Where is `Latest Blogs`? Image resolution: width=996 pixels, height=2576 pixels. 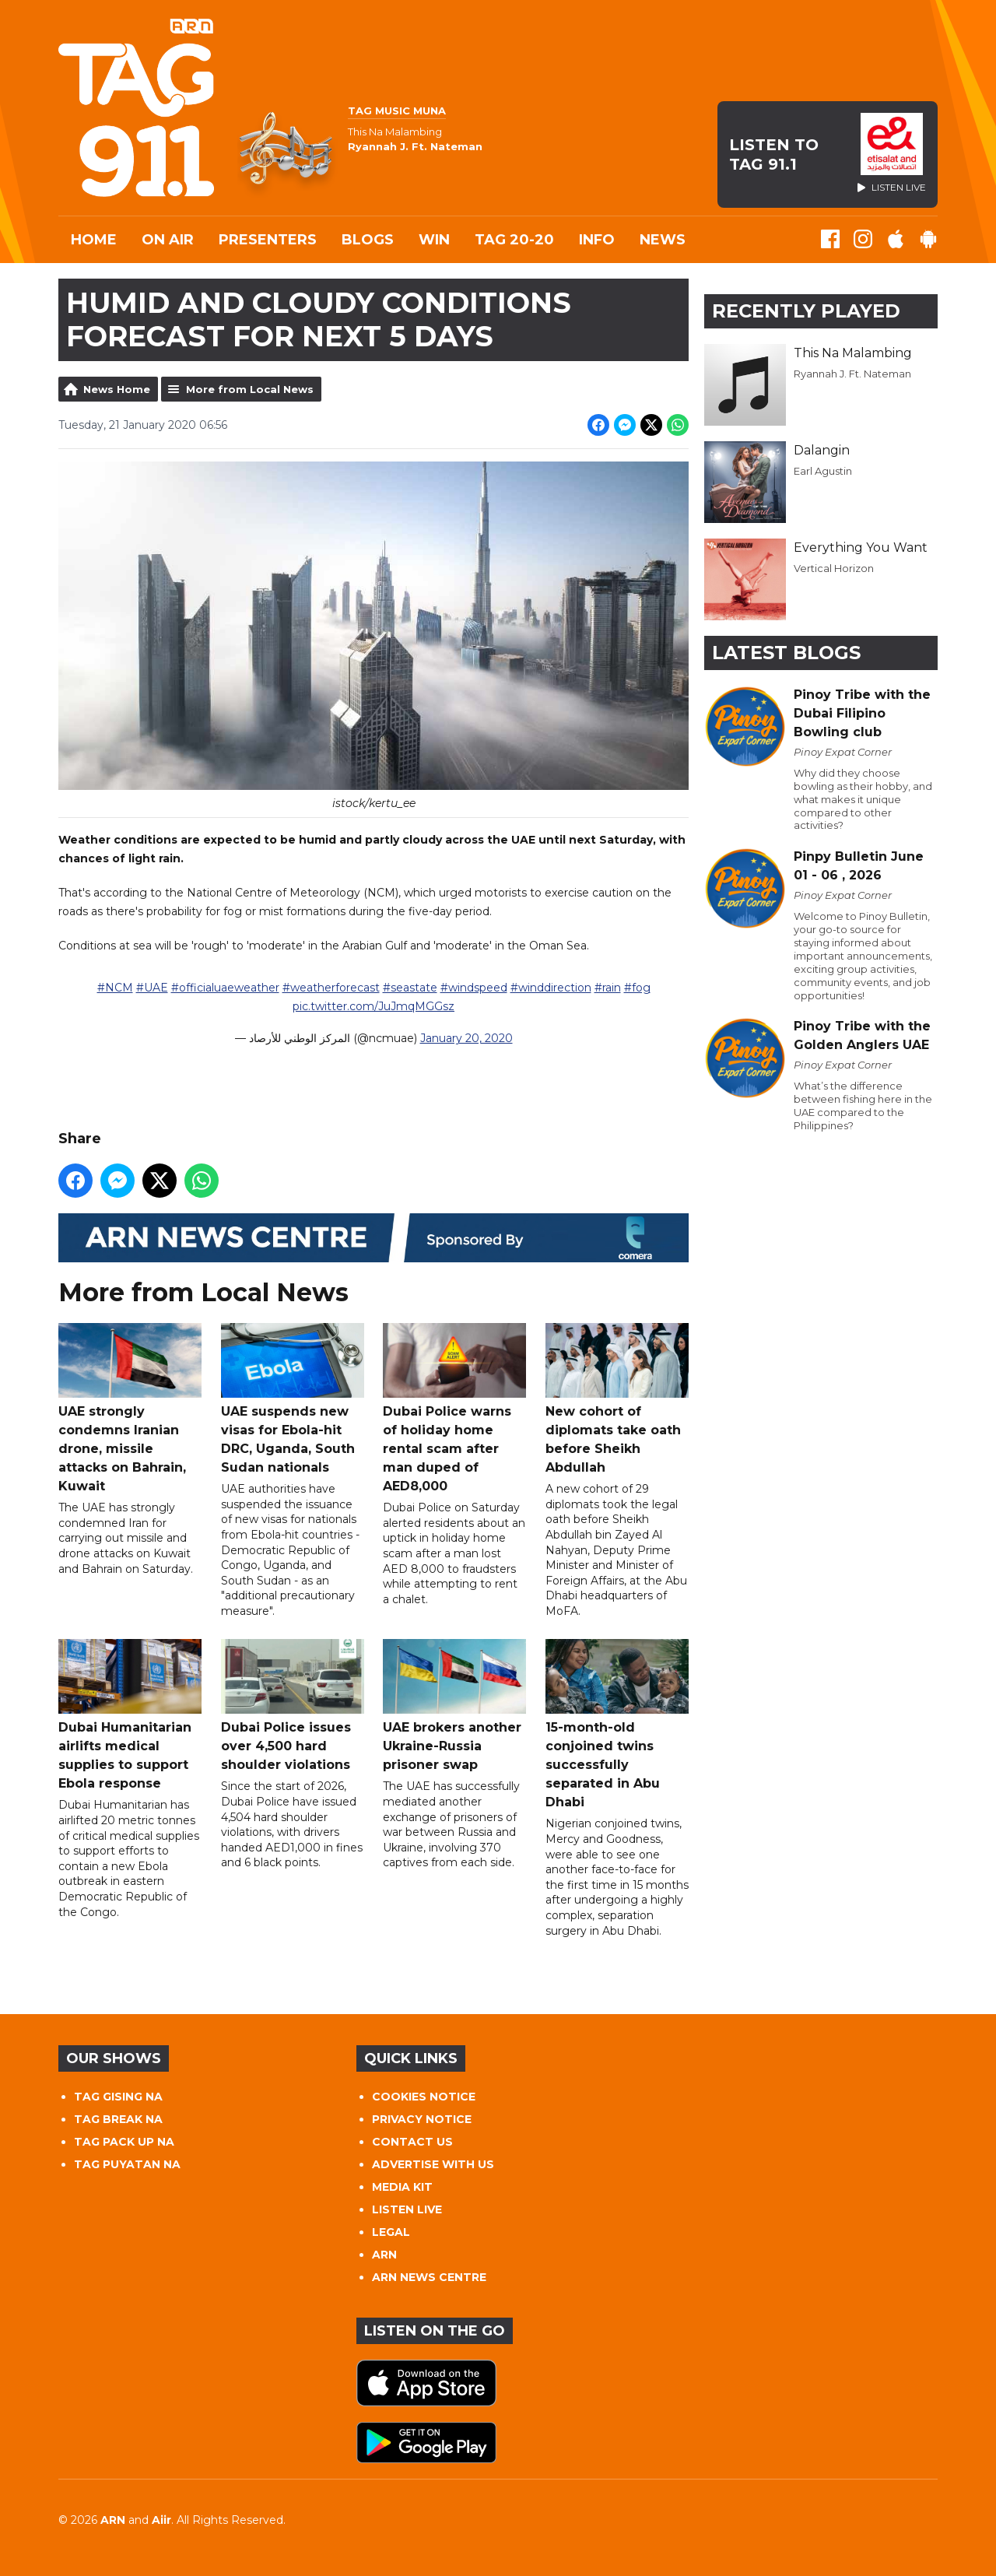
Latest Blogs is located at coordinates (786, 652).